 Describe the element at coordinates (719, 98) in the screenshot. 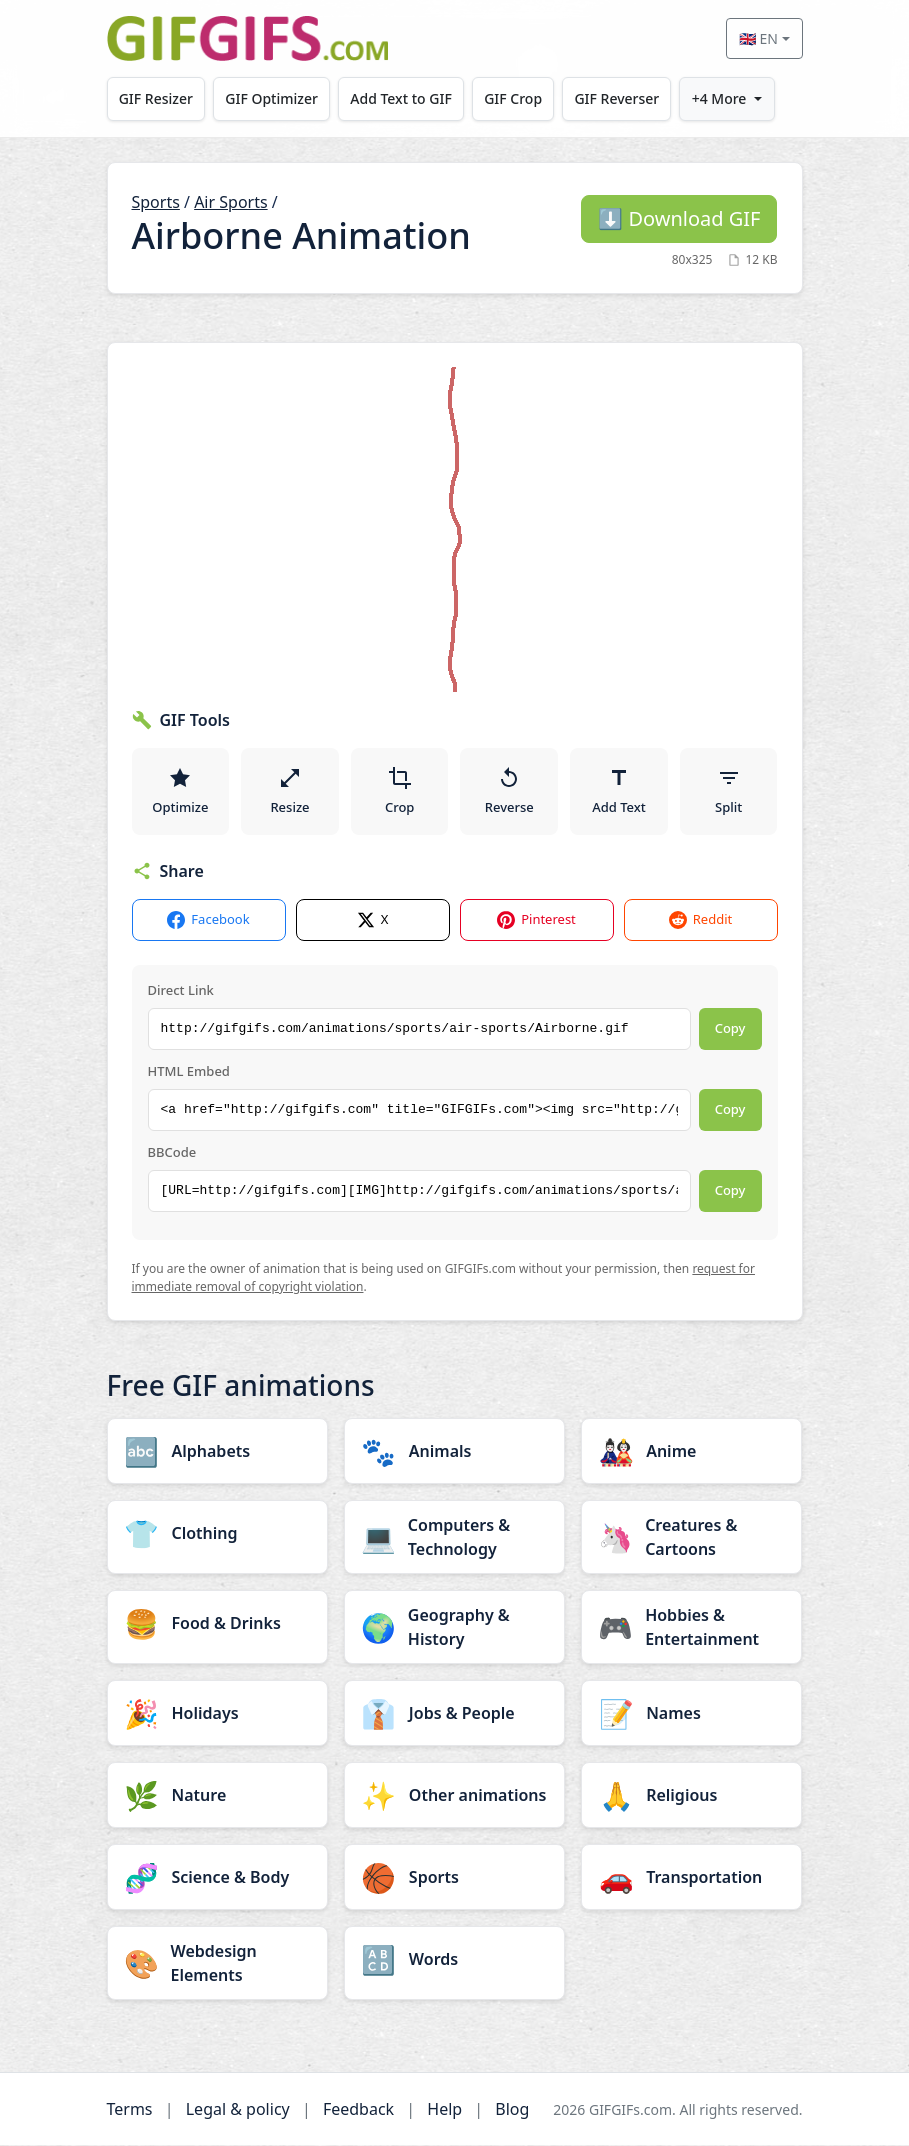

I see `+4 More` at that location.